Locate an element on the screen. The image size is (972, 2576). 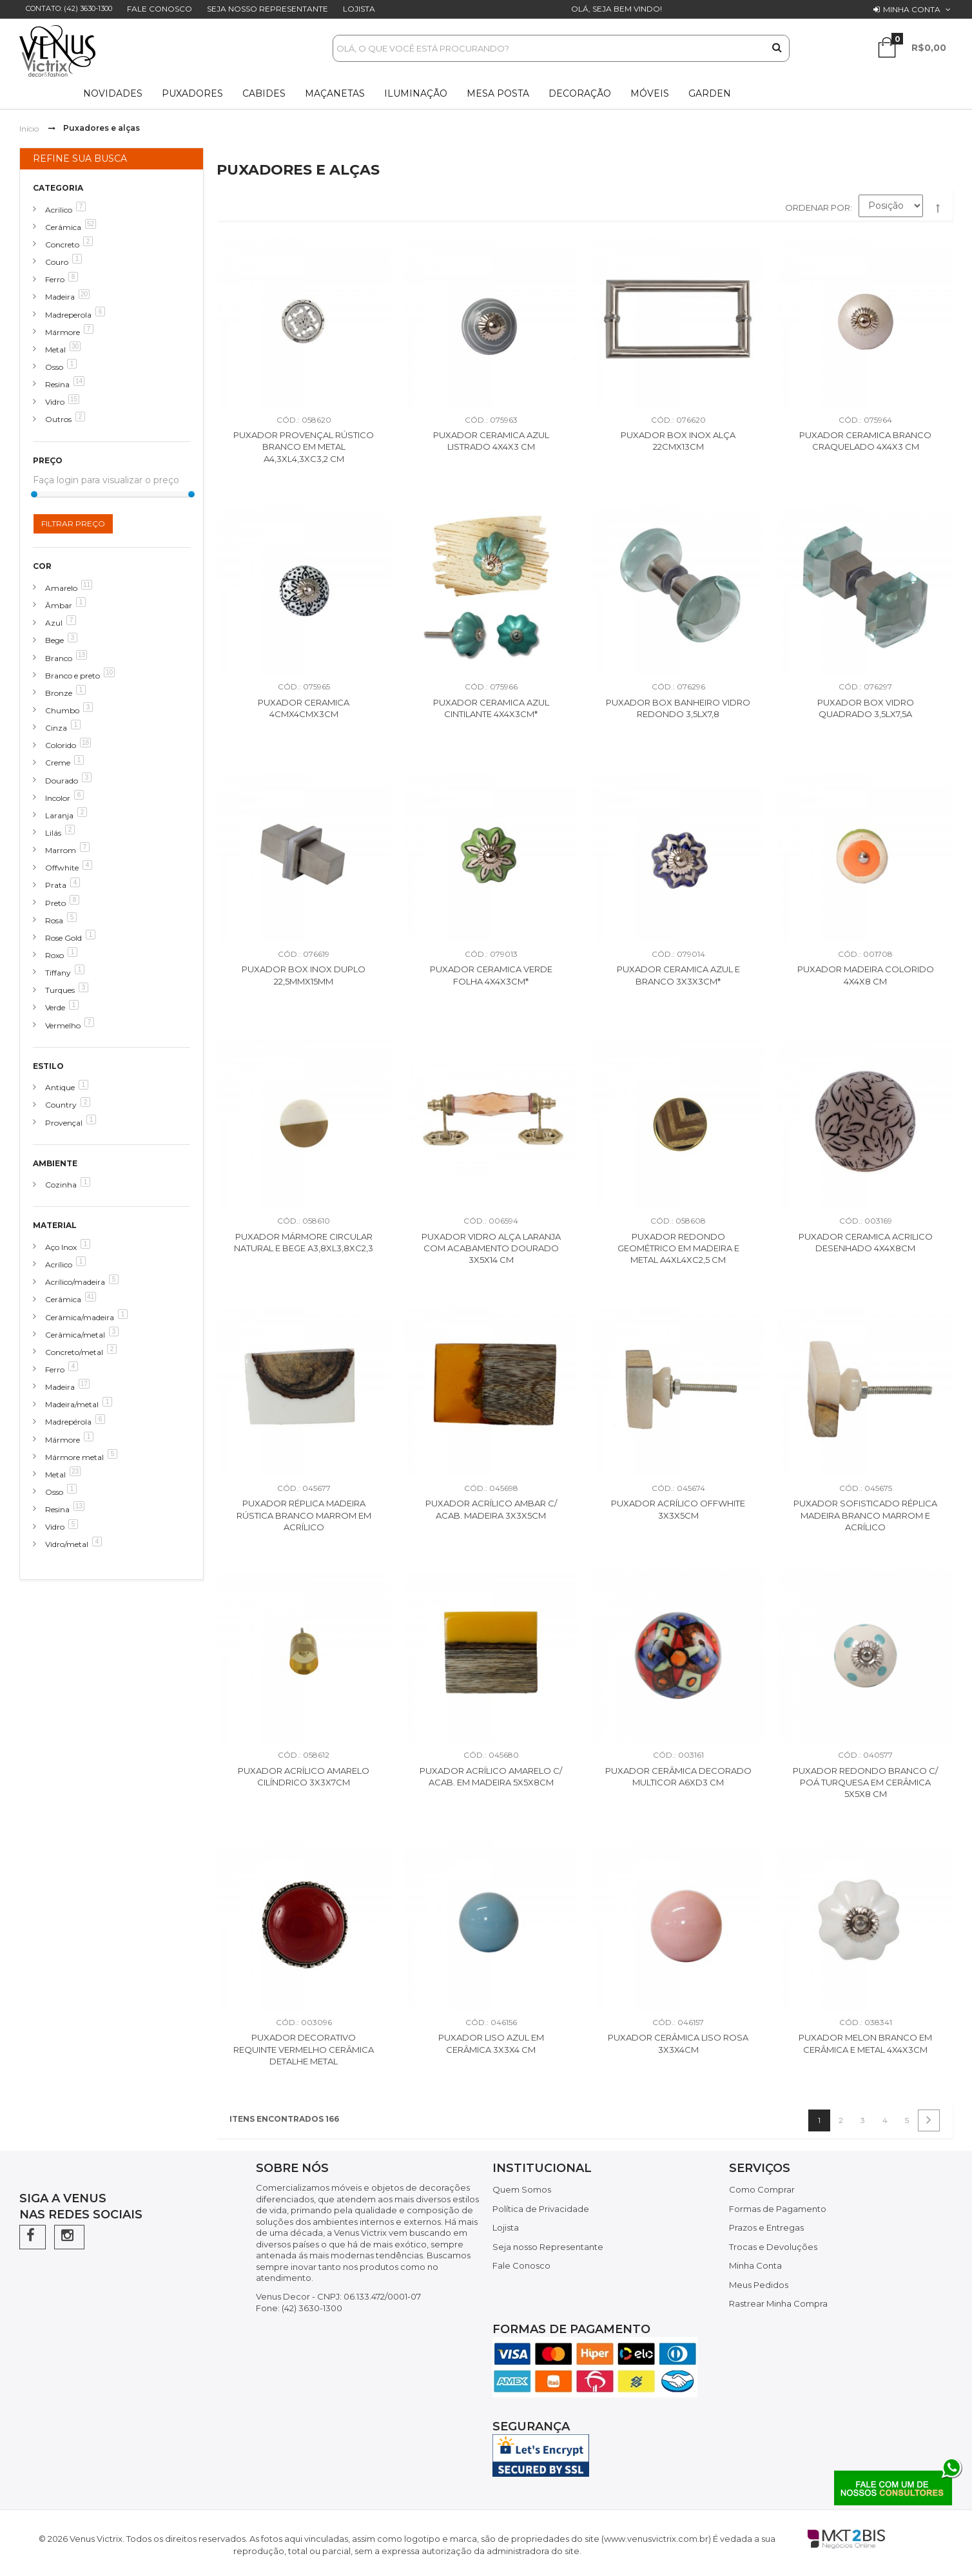
Formas de Pagamento is located at coordinates (777, 2209).